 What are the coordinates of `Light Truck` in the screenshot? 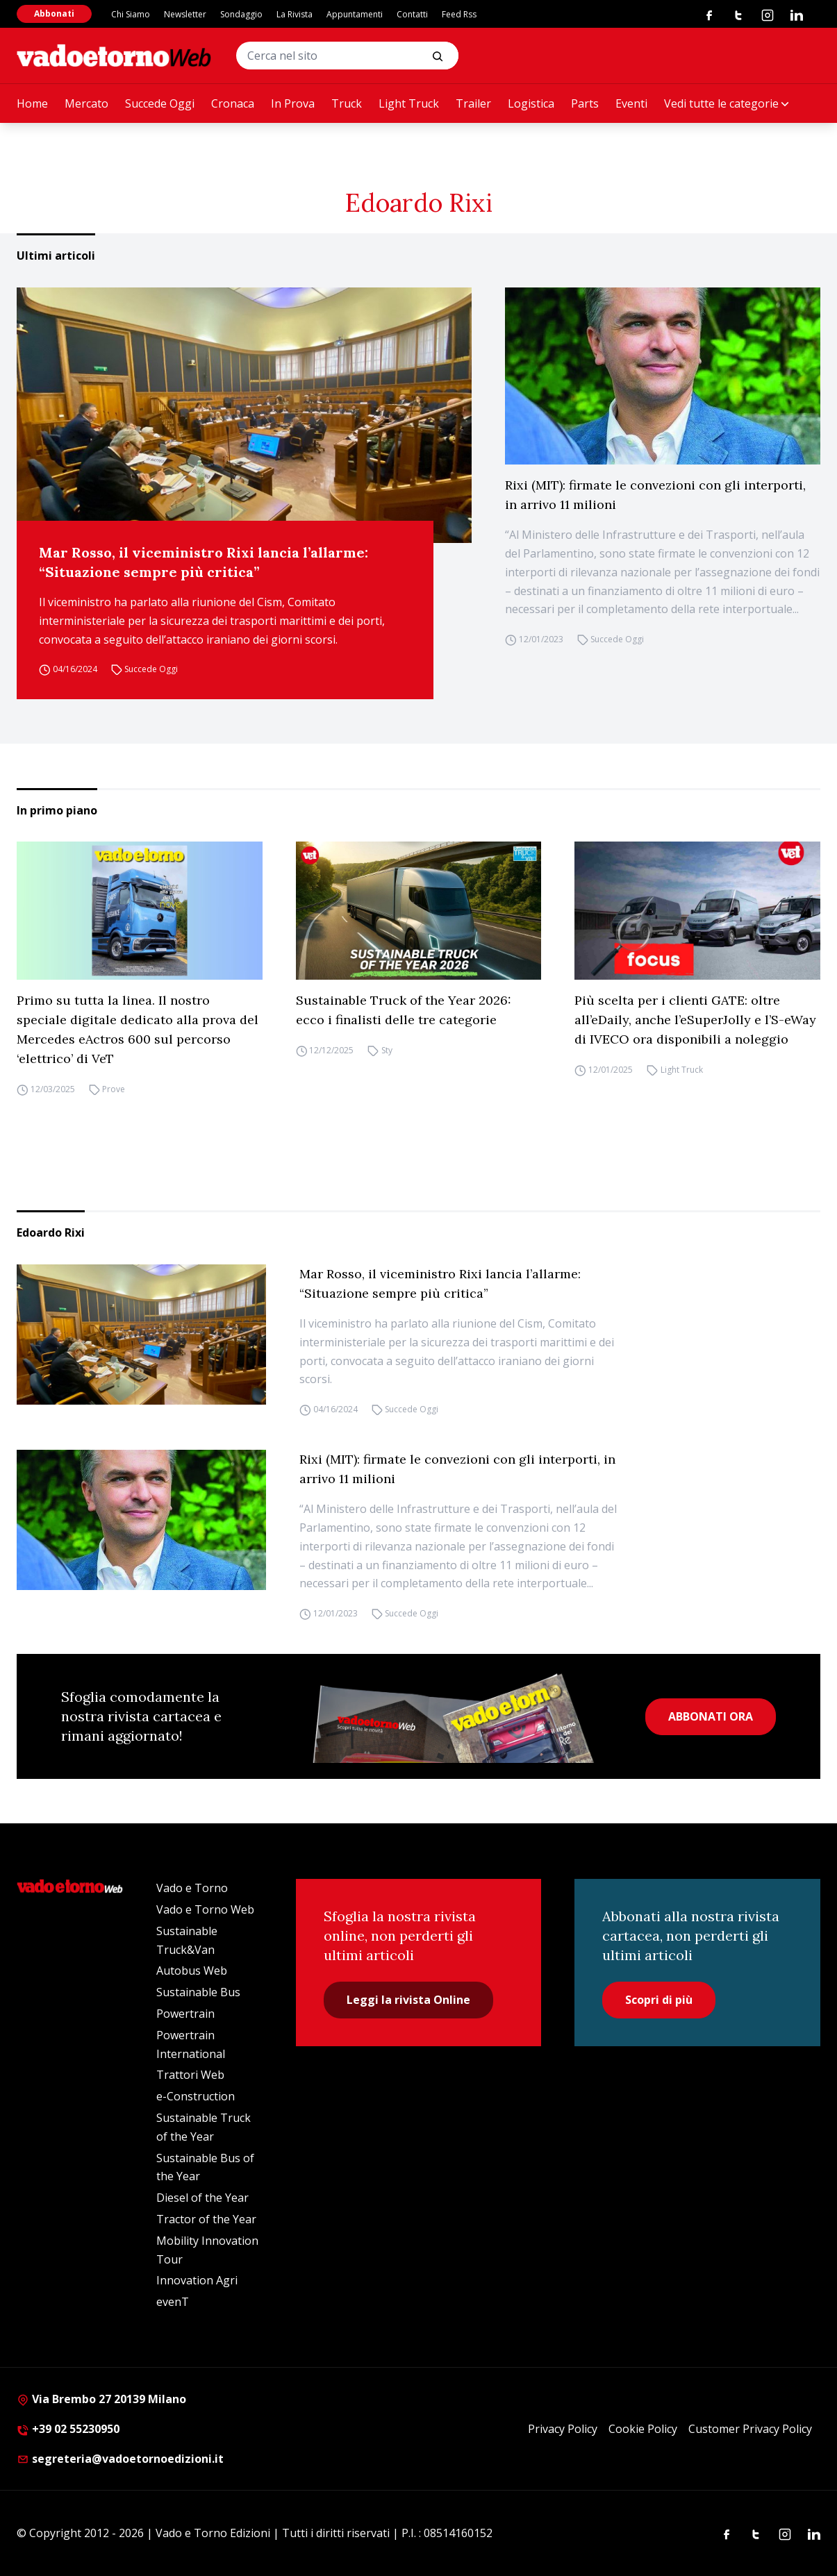 It's located at (409, 103).